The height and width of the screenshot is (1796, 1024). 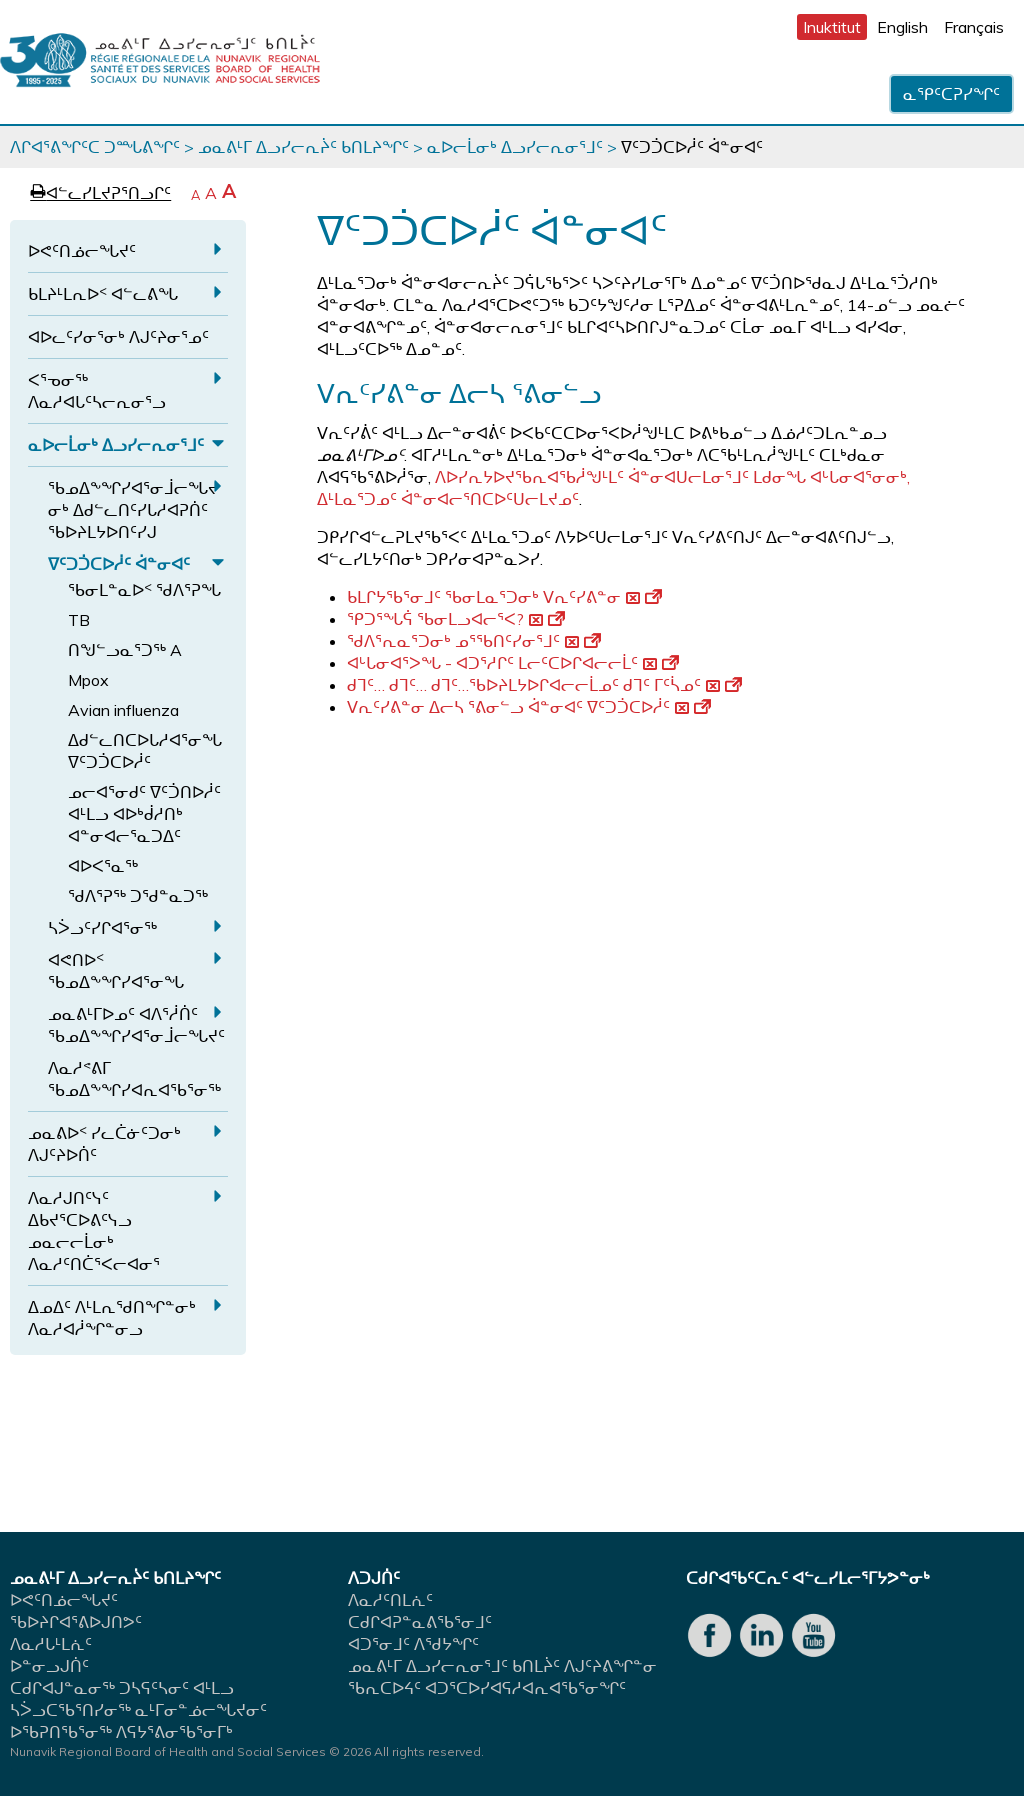 What do you see at coordinates (544, 685) in the screenshot?
I see `ᑯᒣᑦ… ᑯᒣᑦ… ᑯᒣᑦ…ᖃᐅᔨᒪᔭᐅᒋᐊᓕᓕᒫᓄᑦ ᑯᒣᑦ ᒥᑦᓵᓄᑦ` at bounding box center [544, 685].